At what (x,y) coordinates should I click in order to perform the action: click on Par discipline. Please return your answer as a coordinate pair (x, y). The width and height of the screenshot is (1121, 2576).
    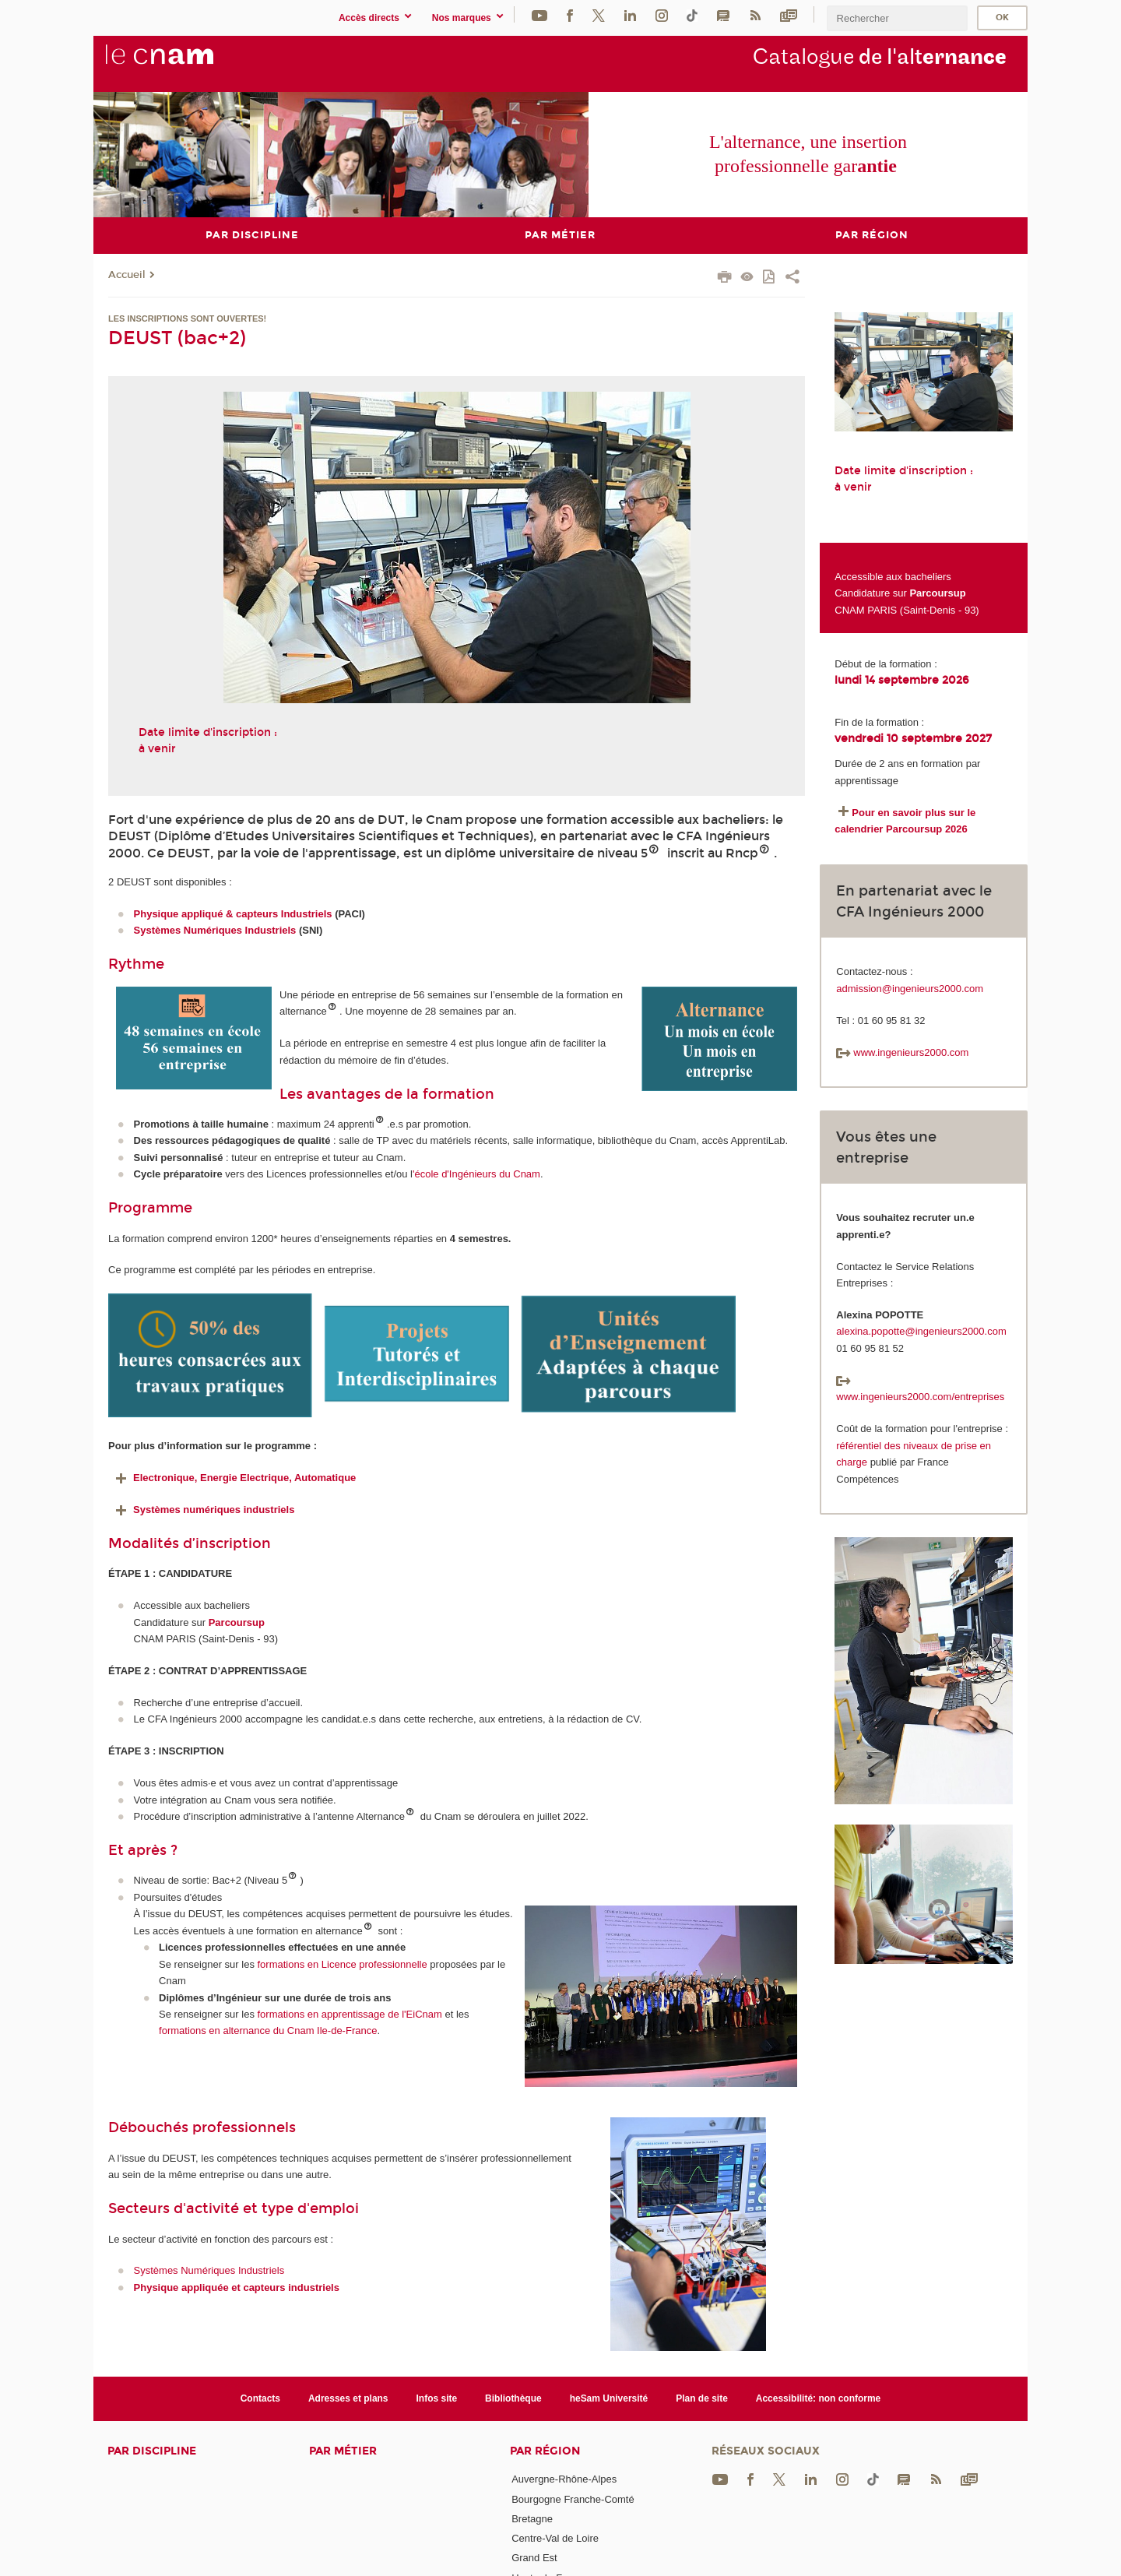
    Looking at the image, I should click on (151, 2451).